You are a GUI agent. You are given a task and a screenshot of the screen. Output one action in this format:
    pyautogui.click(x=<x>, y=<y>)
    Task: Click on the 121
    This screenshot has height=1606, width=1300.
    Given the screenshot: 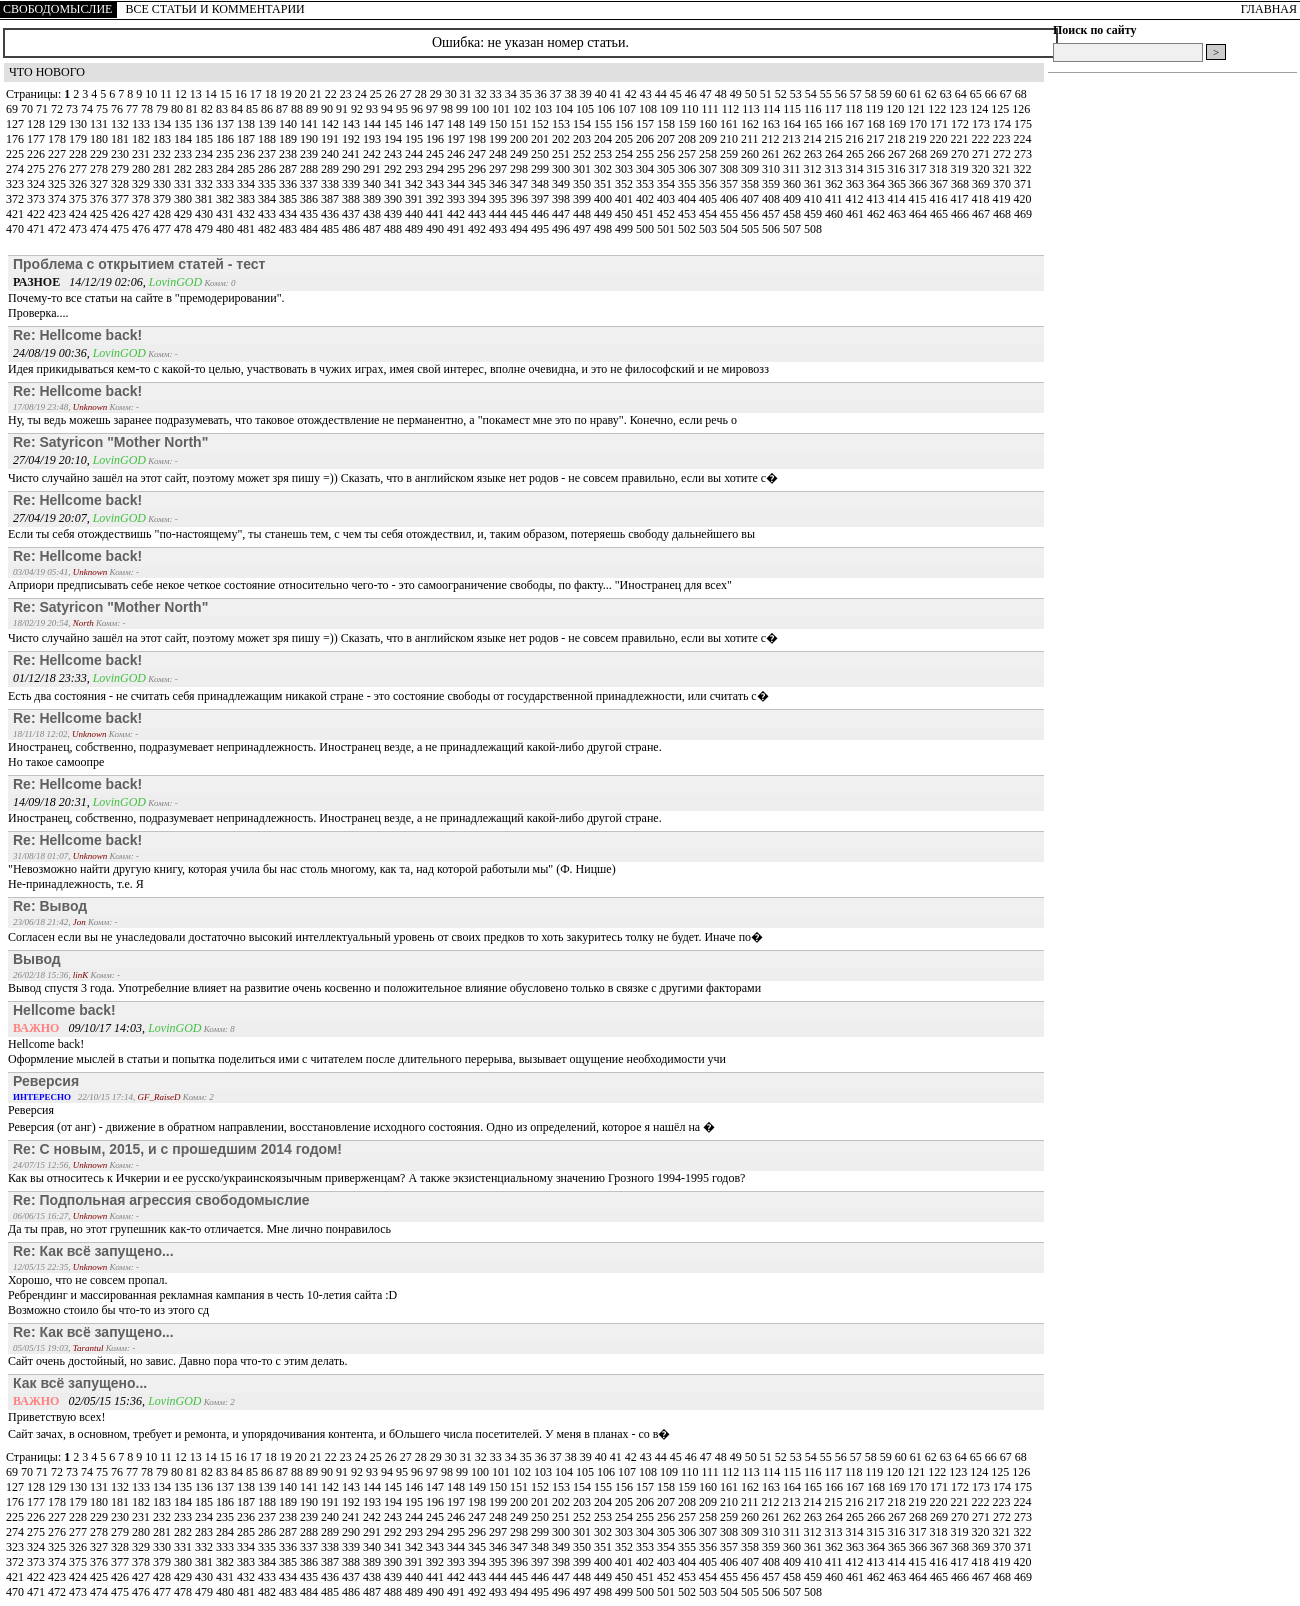 What is the action you would take?
    pyautogui.click(x=917, y=109)
    